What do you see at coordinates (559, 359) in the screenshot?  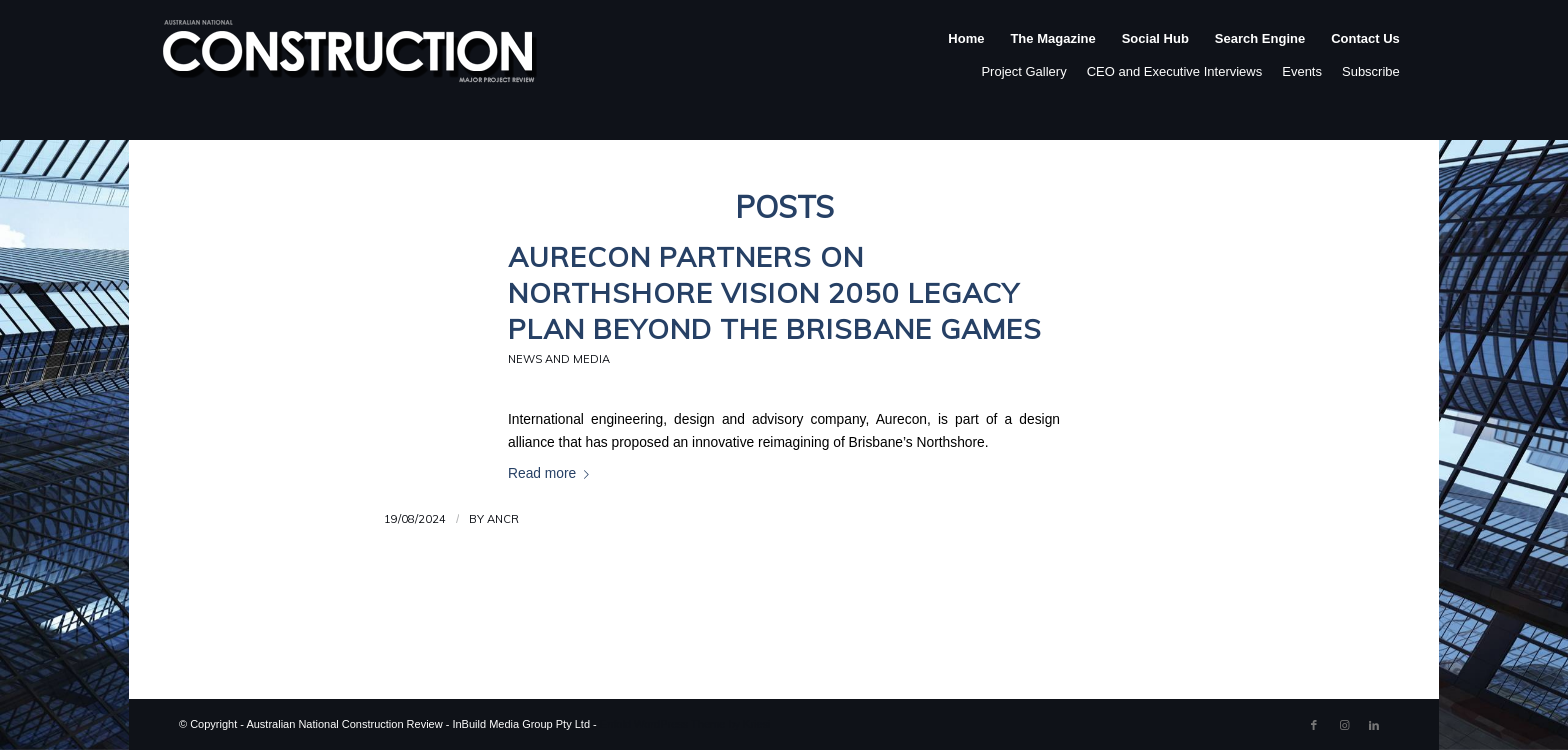 I see `News and Media` at bounding box center [559, 359].